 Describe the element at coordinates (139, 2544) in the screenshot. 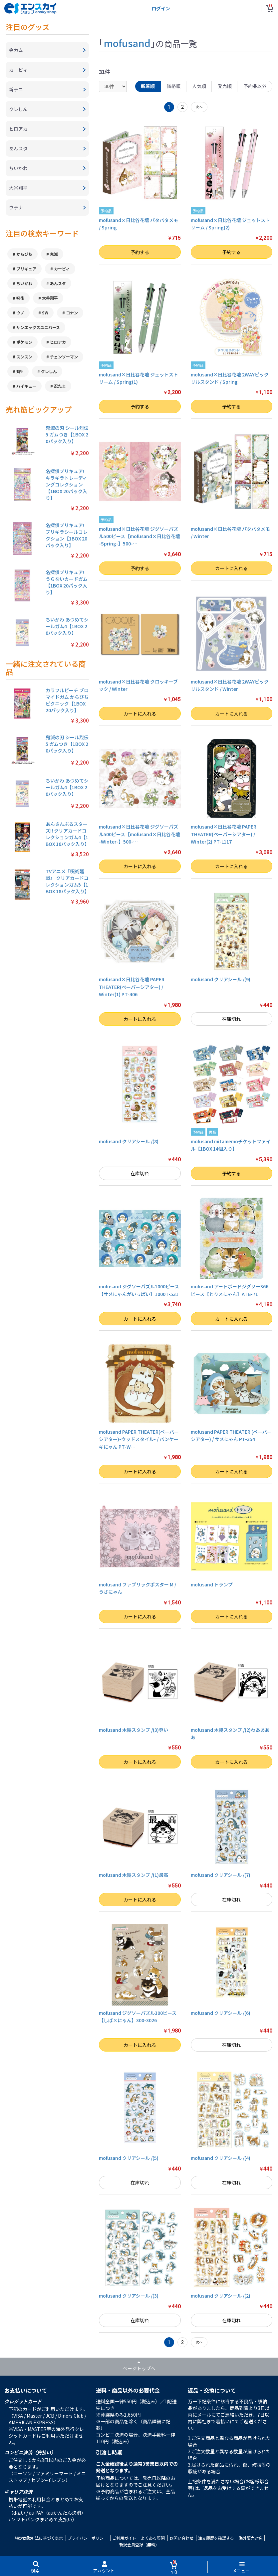

I see `新規会員登録（無料）` at that location.